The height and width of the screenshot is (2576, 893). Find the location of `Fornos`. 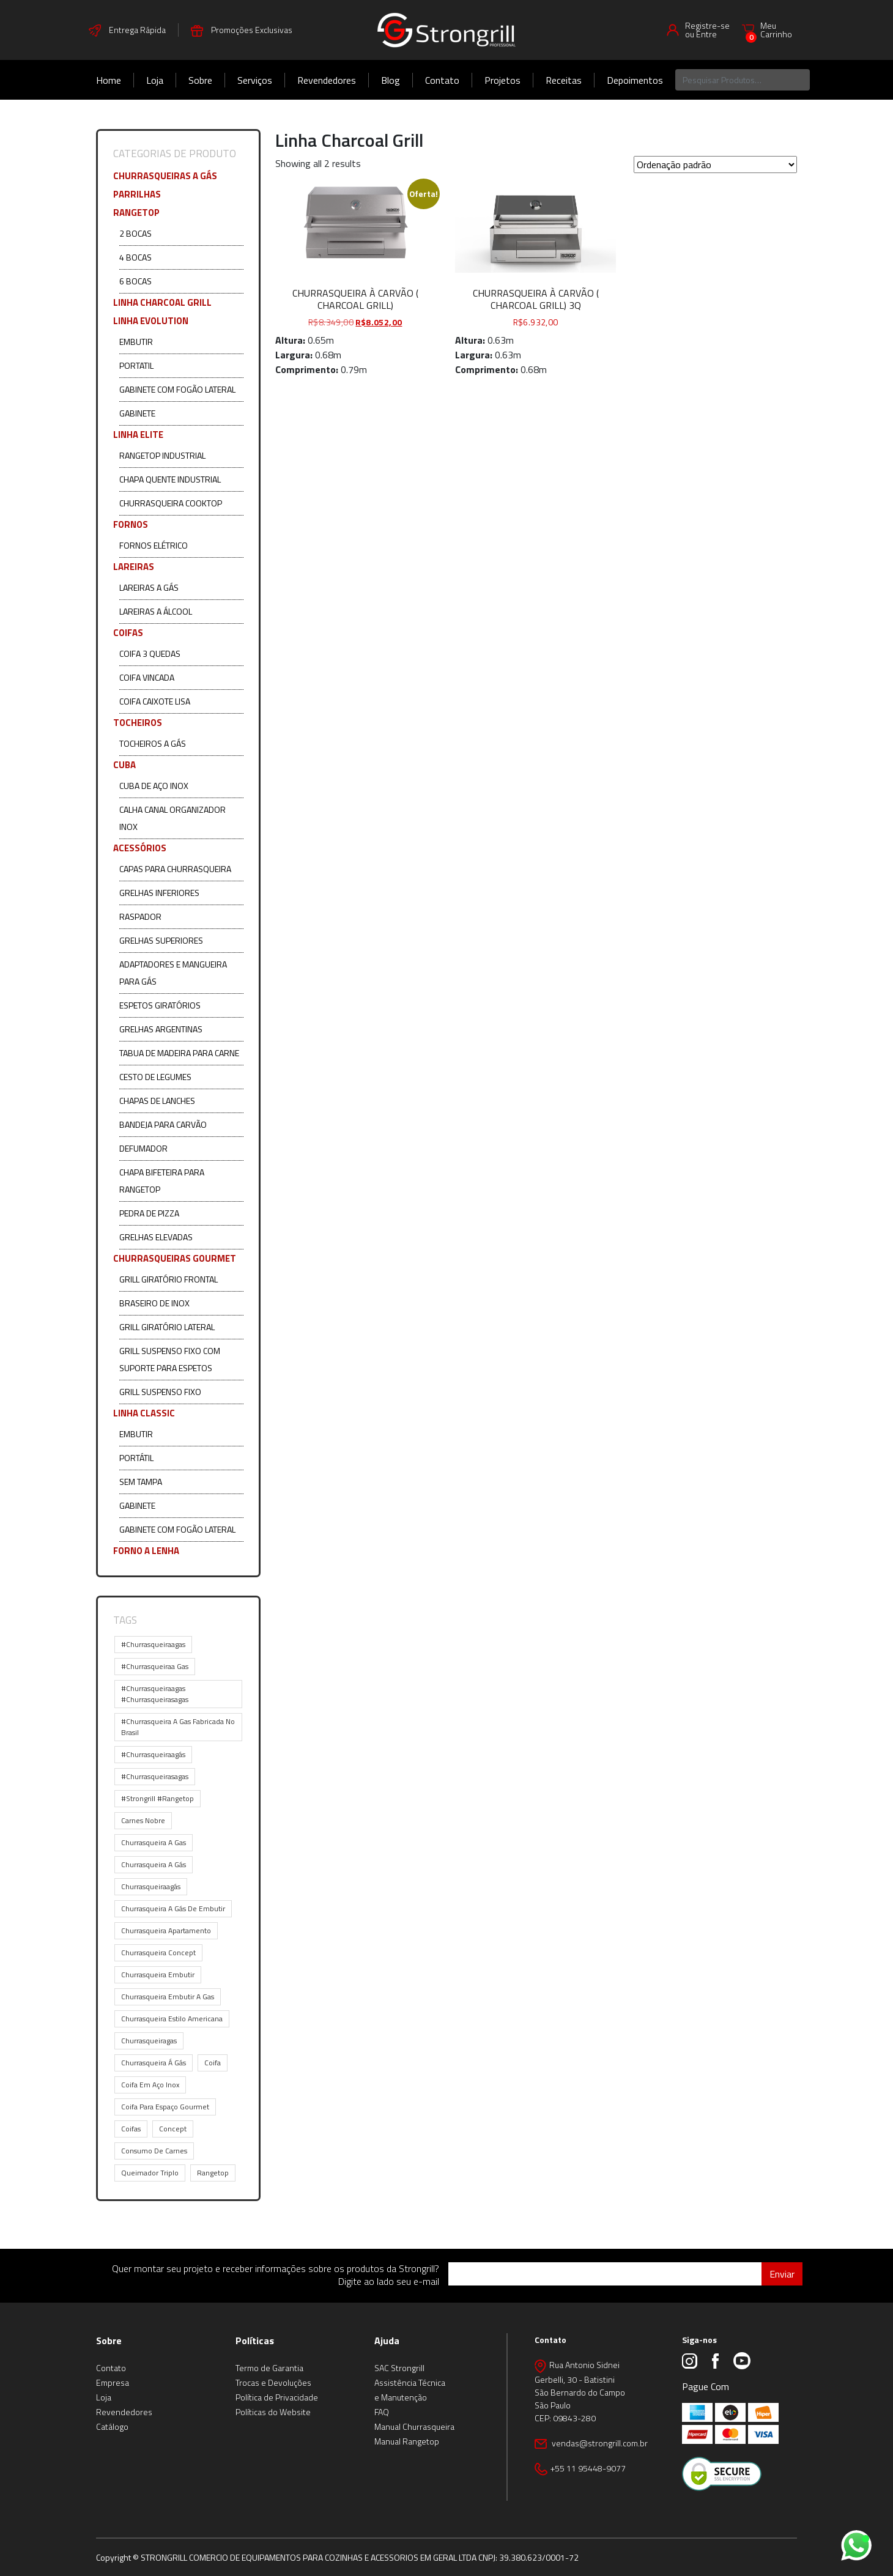

Fornos is located at coordinates (130, 524).